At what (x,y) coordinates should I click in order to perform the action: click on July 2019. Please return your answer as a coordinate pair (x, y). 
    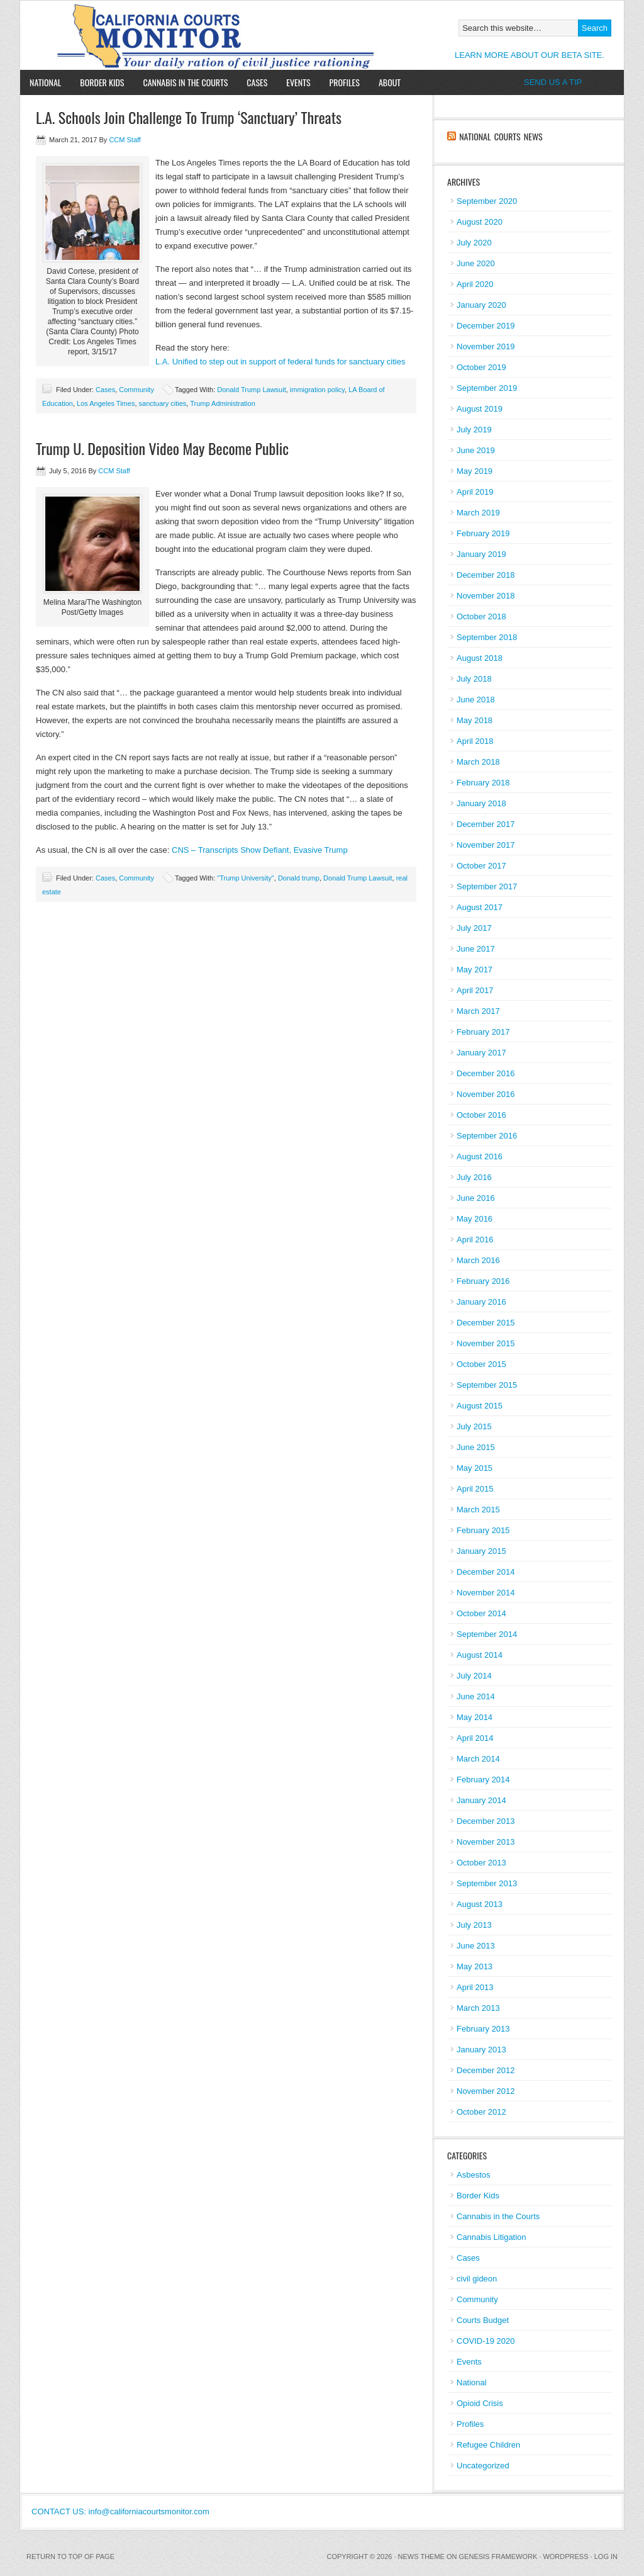
    Looking at the image, I should click on (474, 429).